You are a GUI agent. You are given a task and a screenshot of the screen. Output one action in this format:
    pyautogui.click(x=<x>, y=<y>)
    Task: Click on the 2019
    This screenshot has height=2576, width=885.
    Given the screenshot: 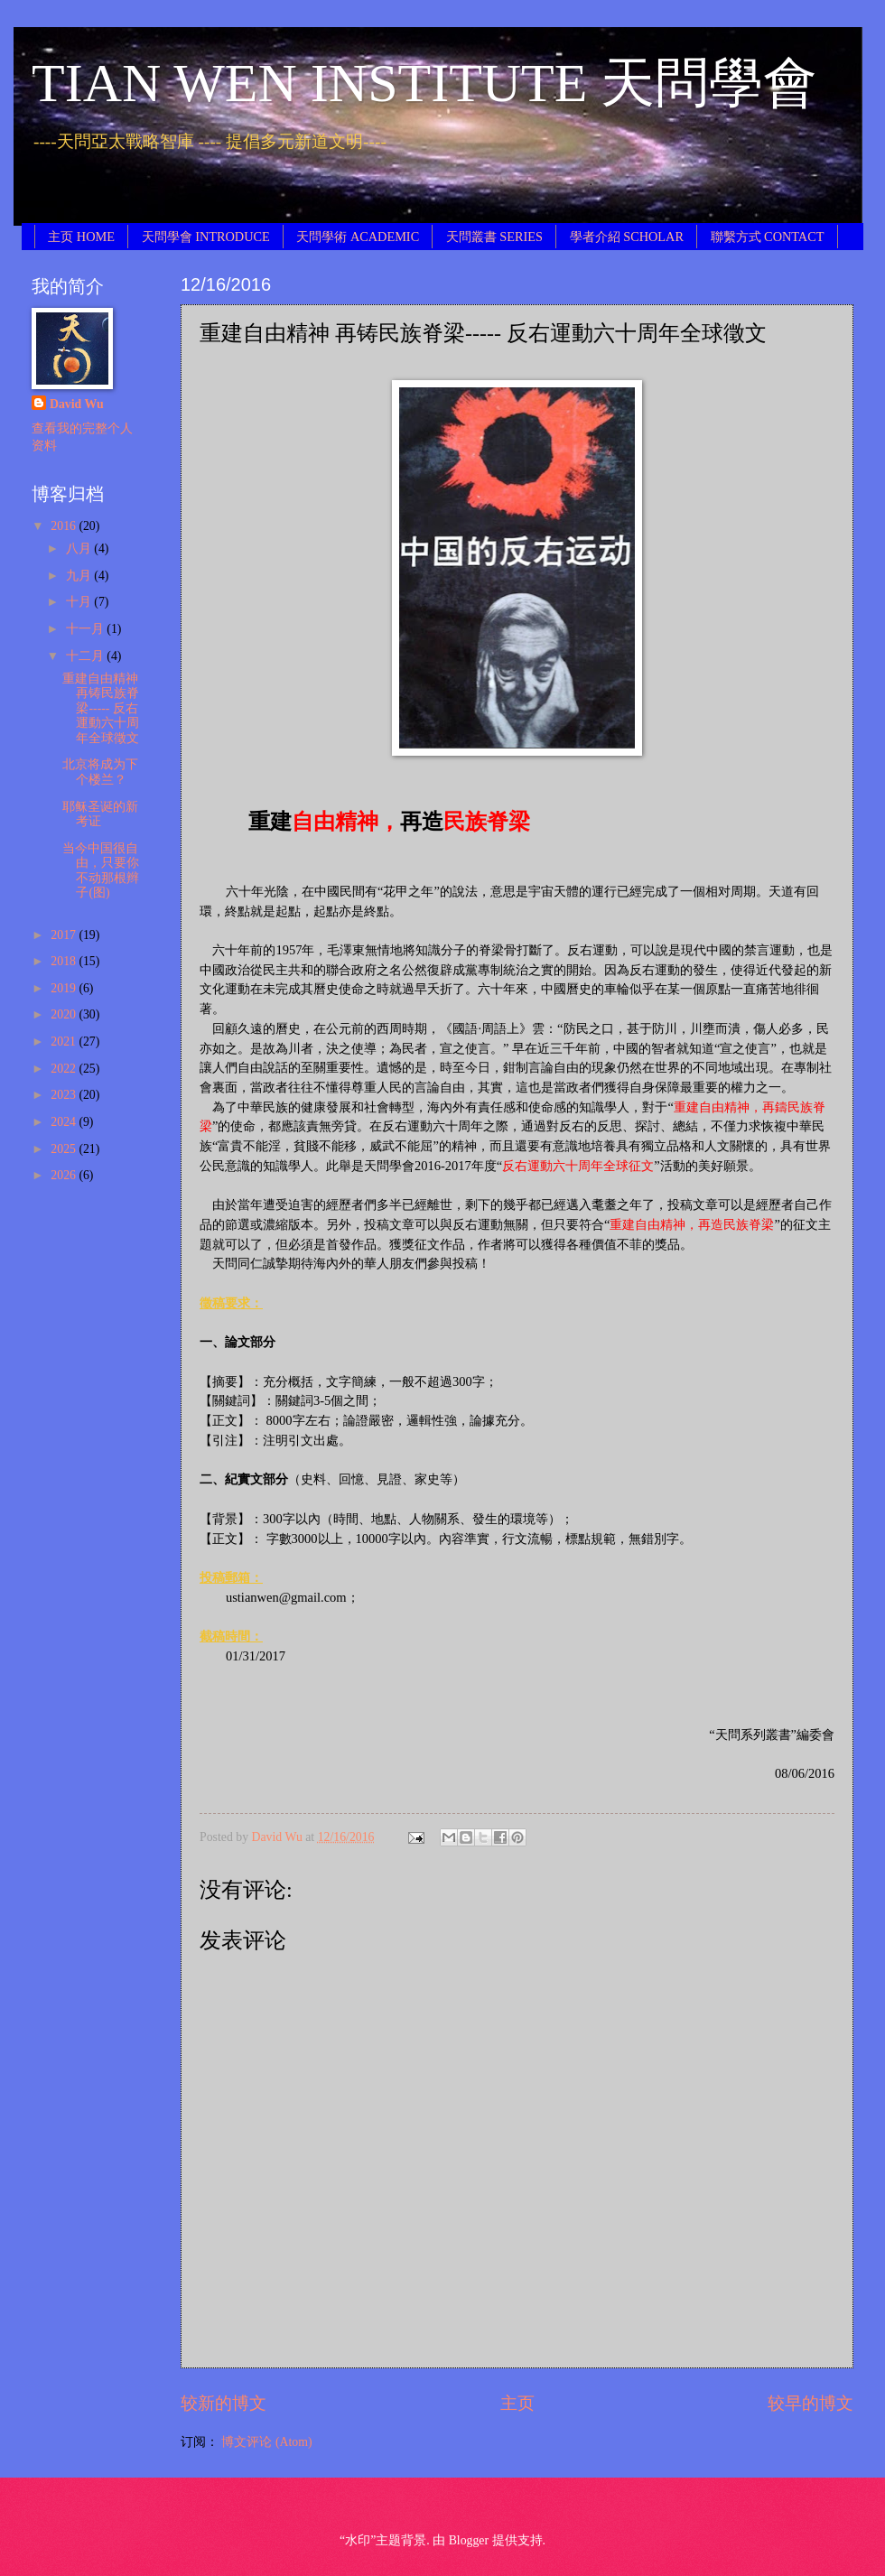 What is the action you would take?
    pyautogui.click(x=65, y=988)
    